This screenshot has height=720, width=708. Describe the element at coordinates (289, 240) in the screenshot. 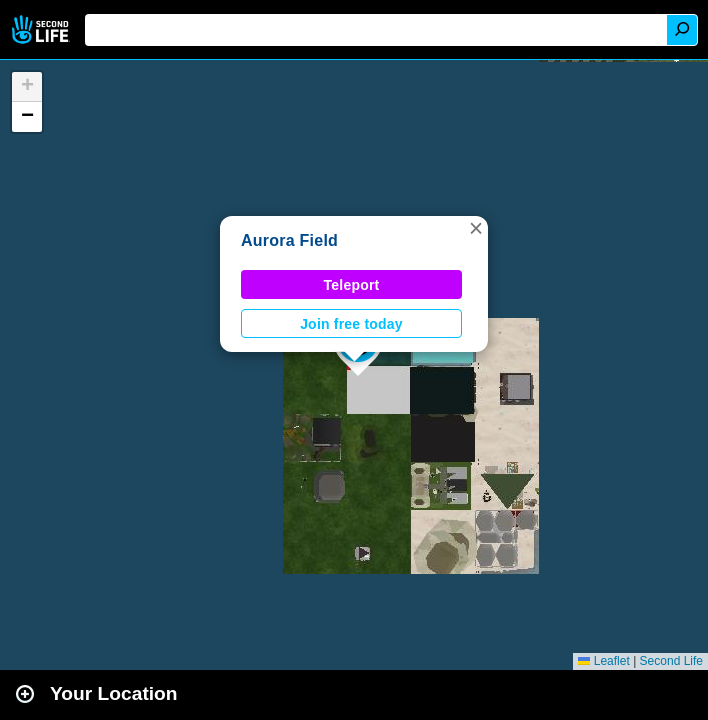

I see `Aurora Field` at that location.